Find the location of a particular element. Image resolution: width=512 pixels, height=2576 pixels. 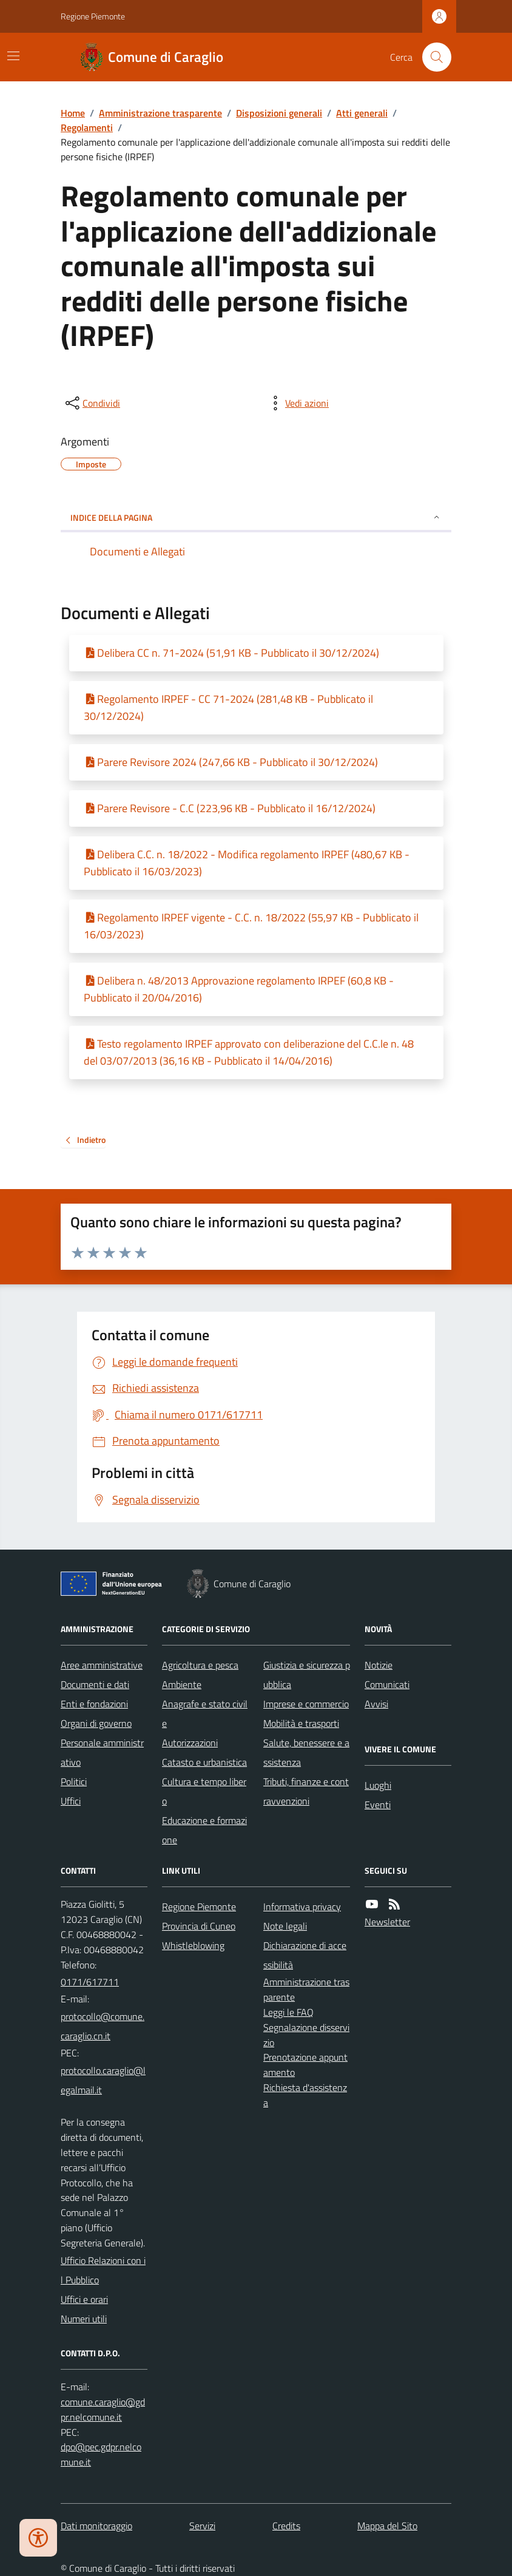

[condividi sui social] is located at coordinates (92, 403).